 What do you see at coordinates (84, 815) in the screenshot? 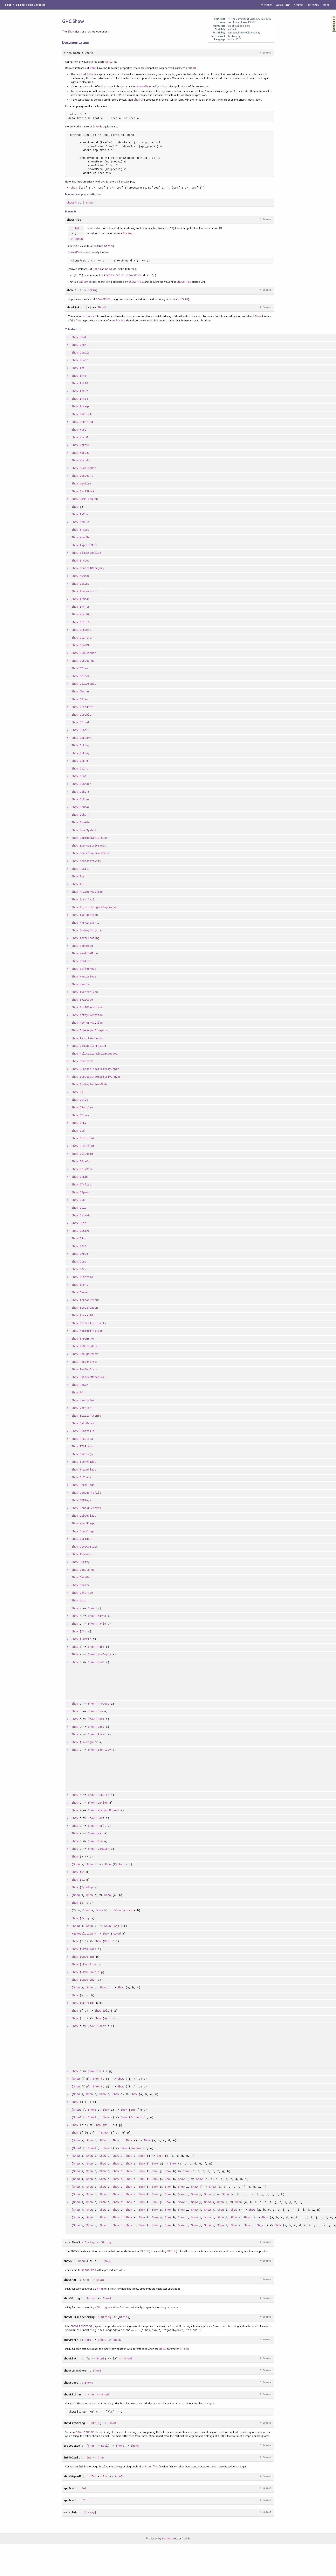
I see `CChar` at bounding box center [84, 815].